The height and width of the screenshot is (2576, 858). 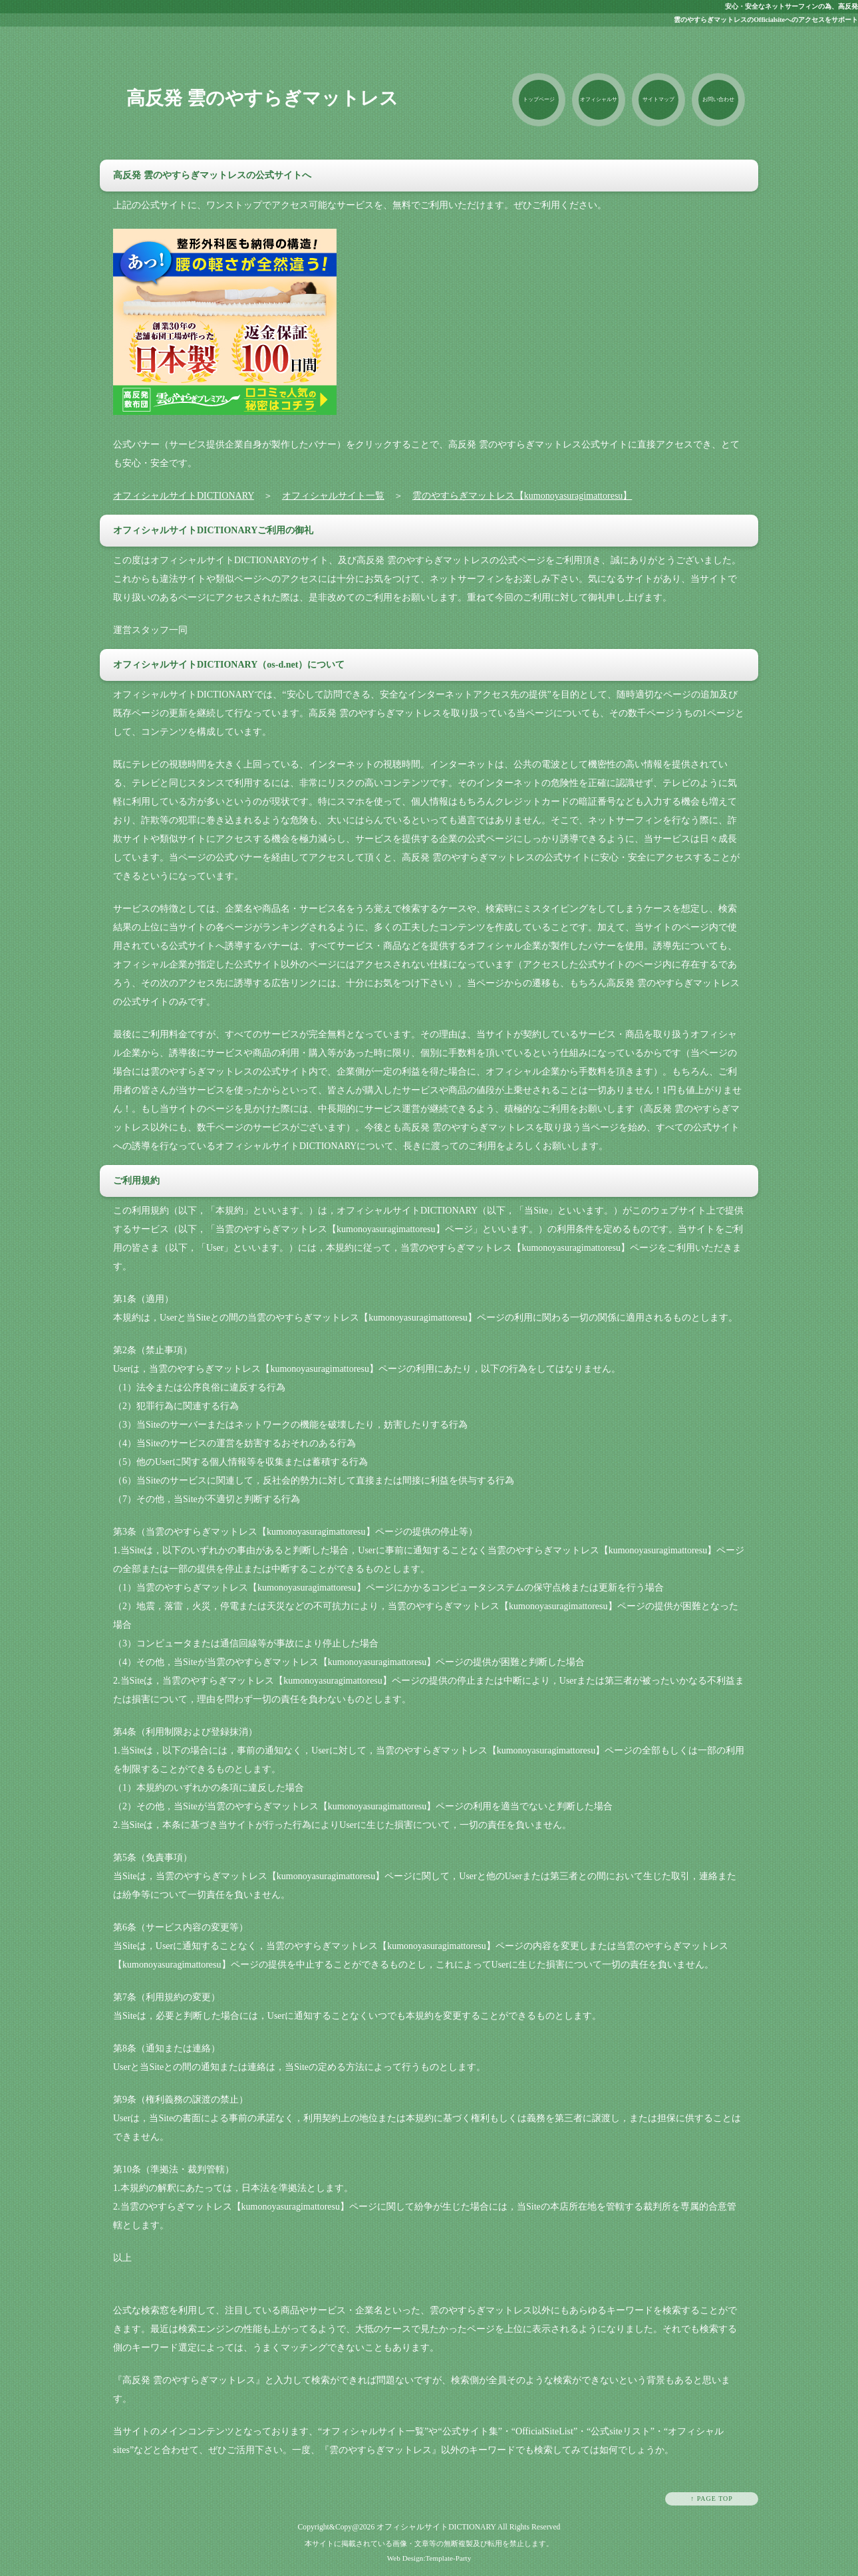 I want to click on オフィシャルサイトDICTIONARY, so click(x=183, y=496).